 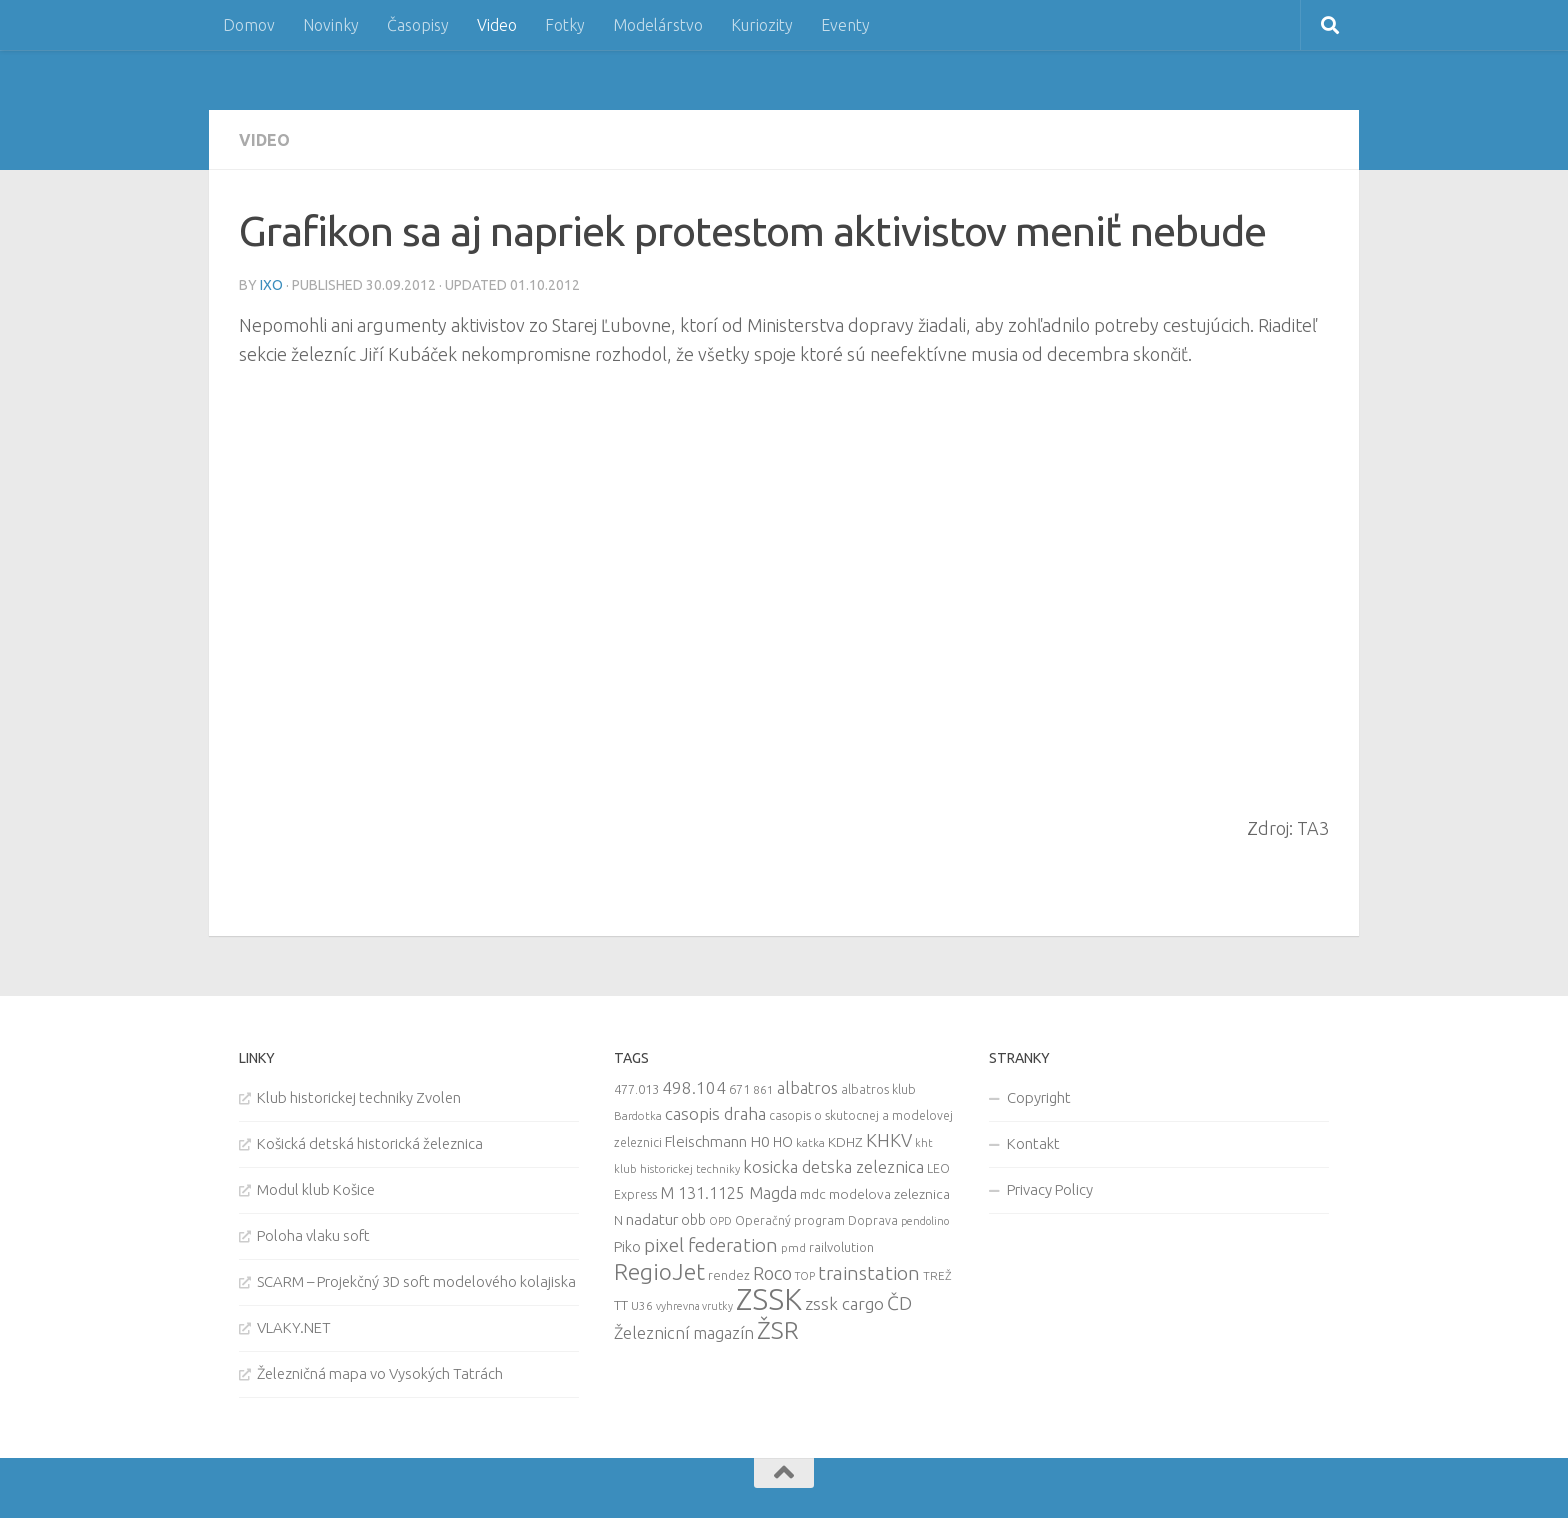 I want to click on Klub historickej techniky Zvolen, so click(x=359, y=1097).